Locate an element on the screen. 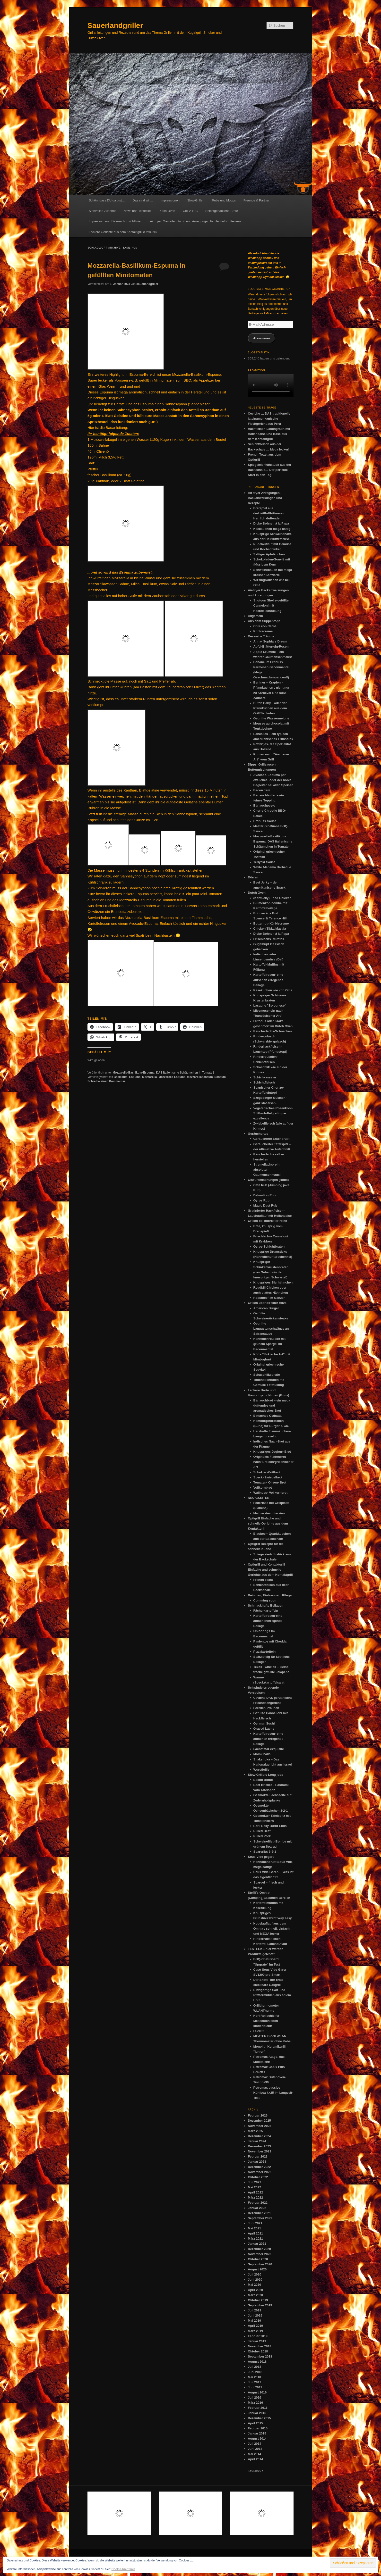  Facebook. is located at coordinates (256, 2471).